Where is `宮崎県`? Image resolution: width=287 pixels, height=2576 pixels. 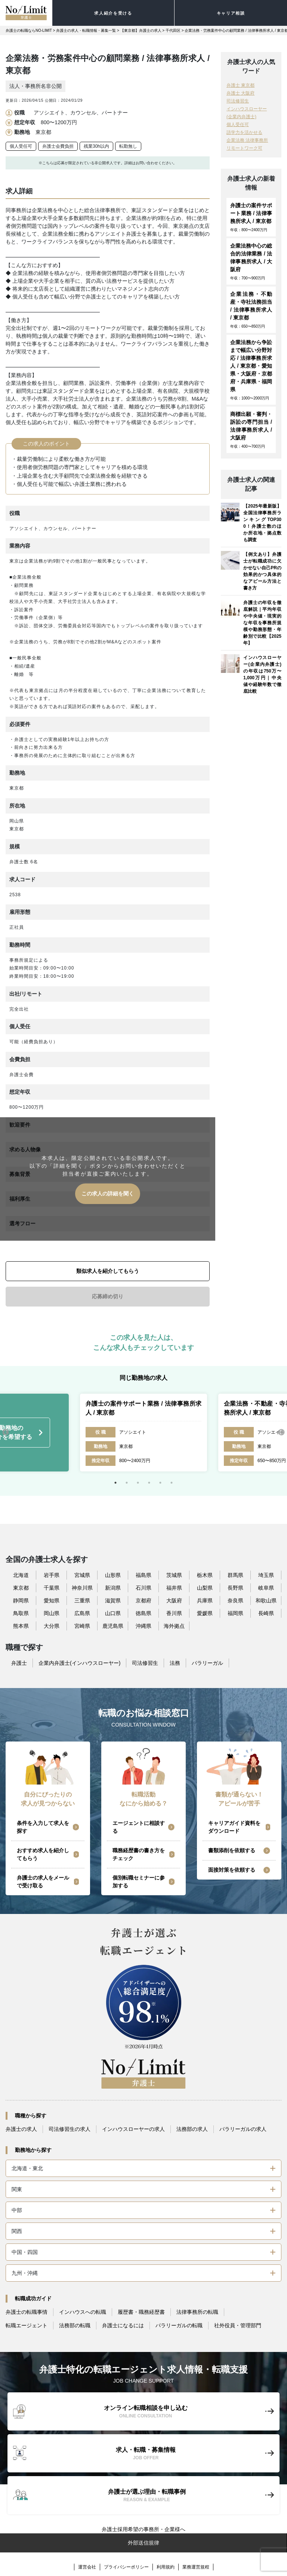
宮崎県 is located at coordinates (82, 1626).